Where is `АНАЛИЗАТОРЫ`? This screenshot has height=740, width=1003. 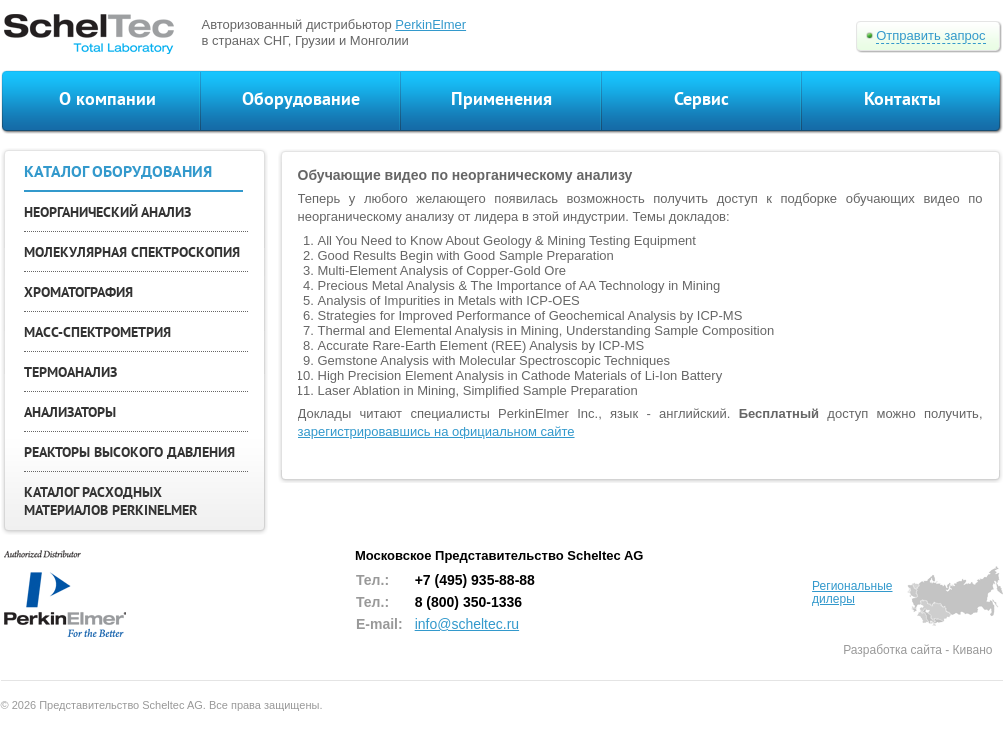
АНАЛИЗАТОРЫ is located at coordinates (70, 412).